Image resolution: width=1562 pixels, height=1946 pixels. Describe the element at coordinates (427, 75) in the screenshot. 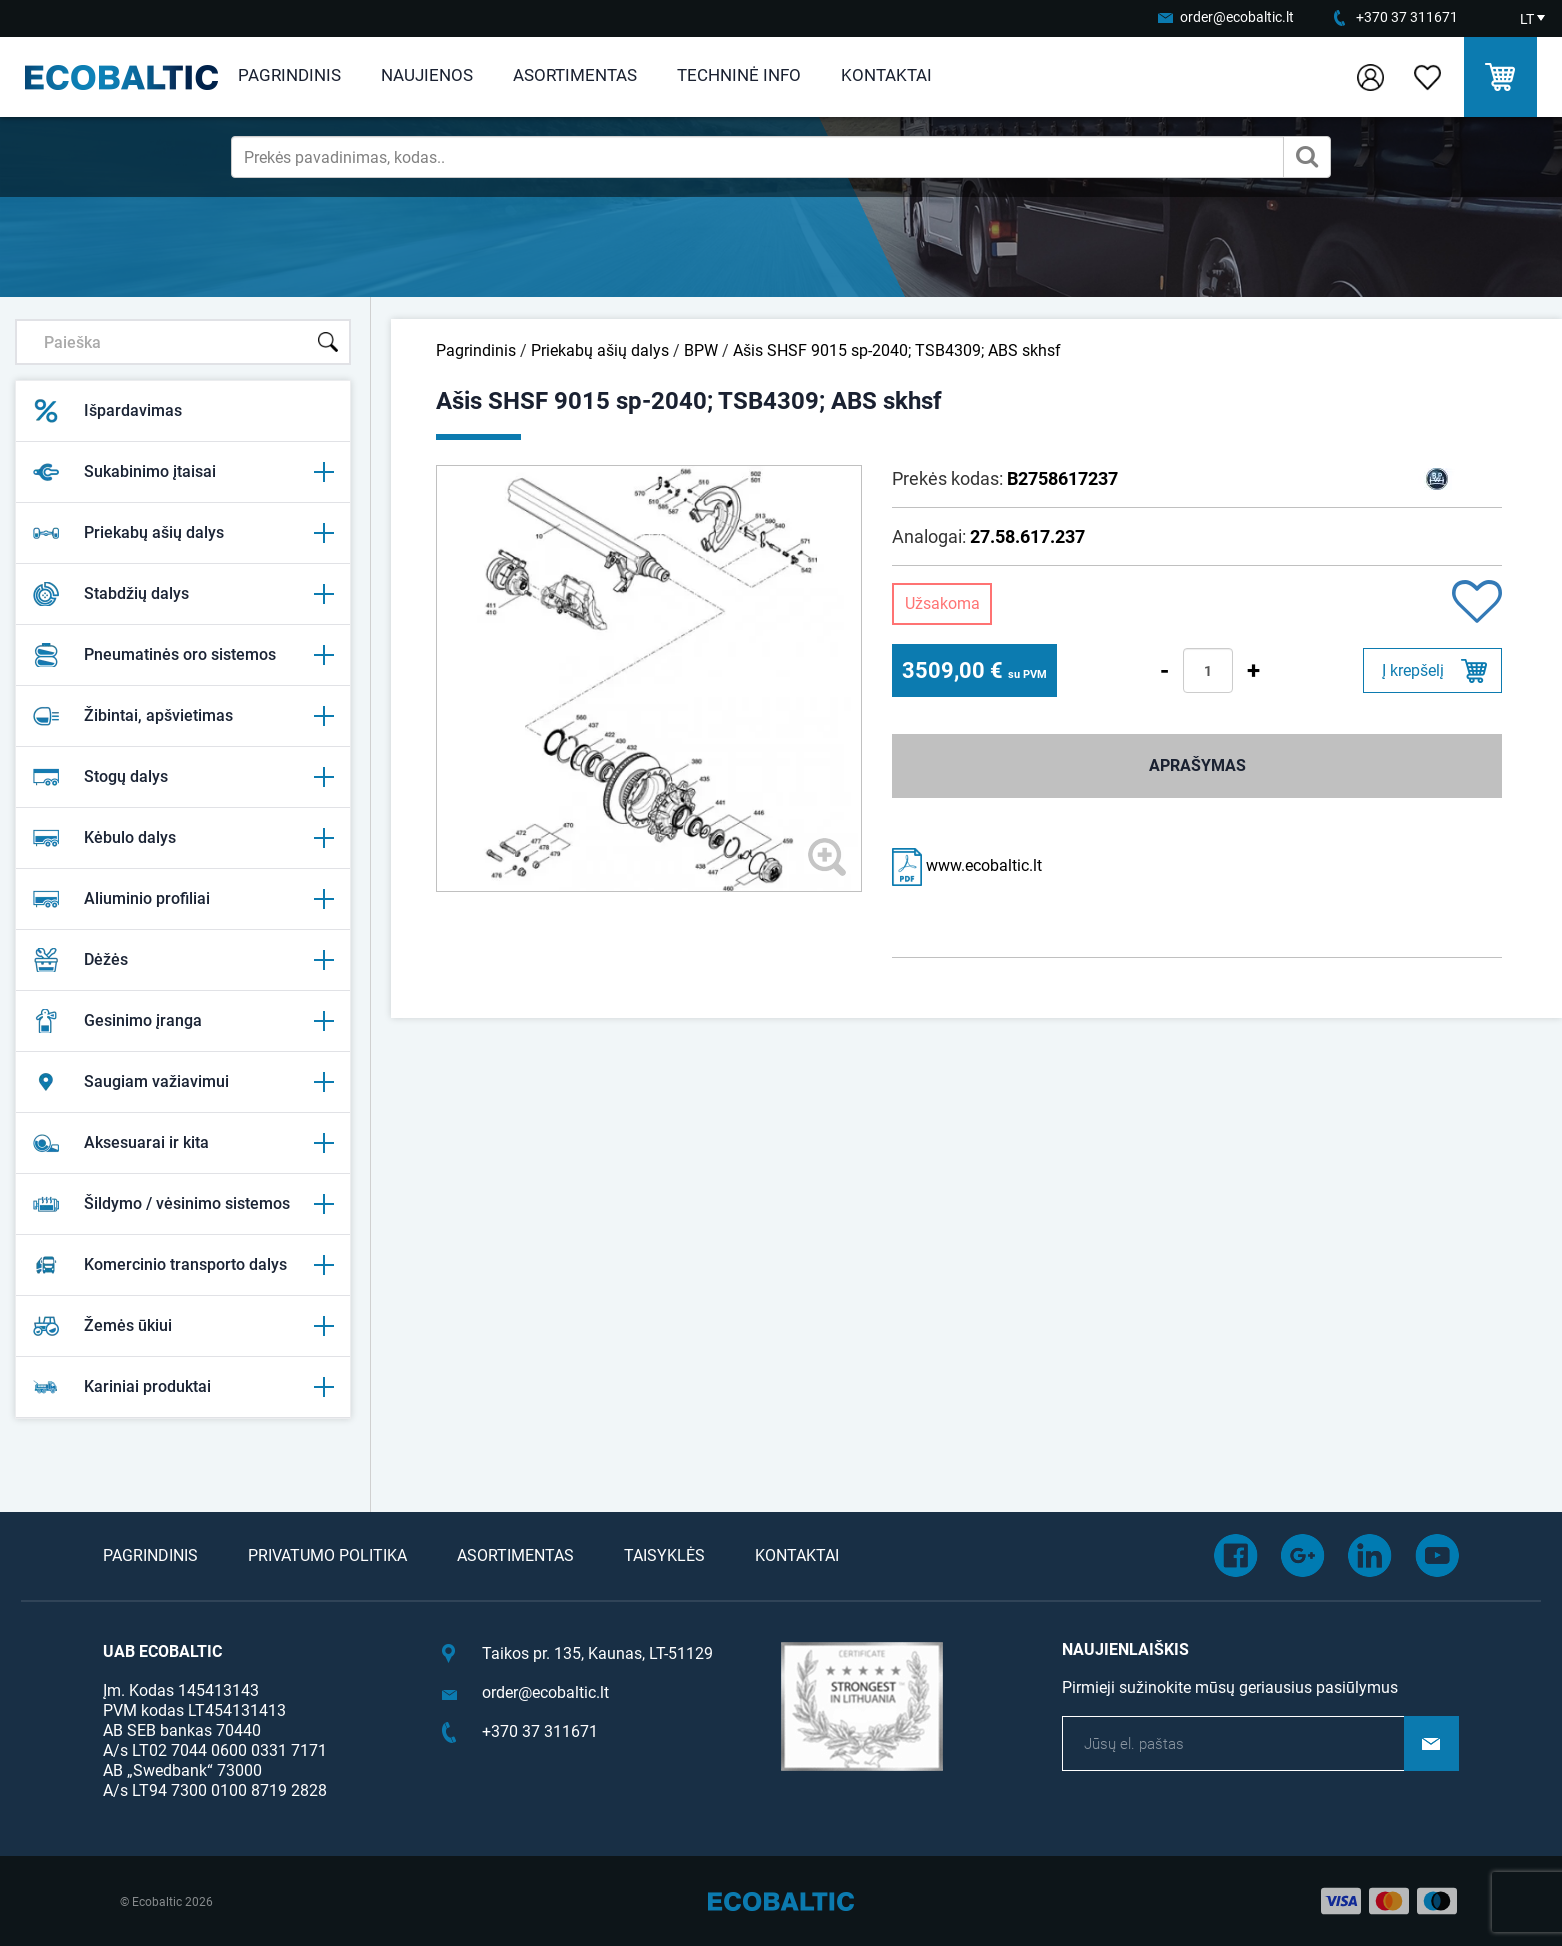

I see `Naujienos` at that location.